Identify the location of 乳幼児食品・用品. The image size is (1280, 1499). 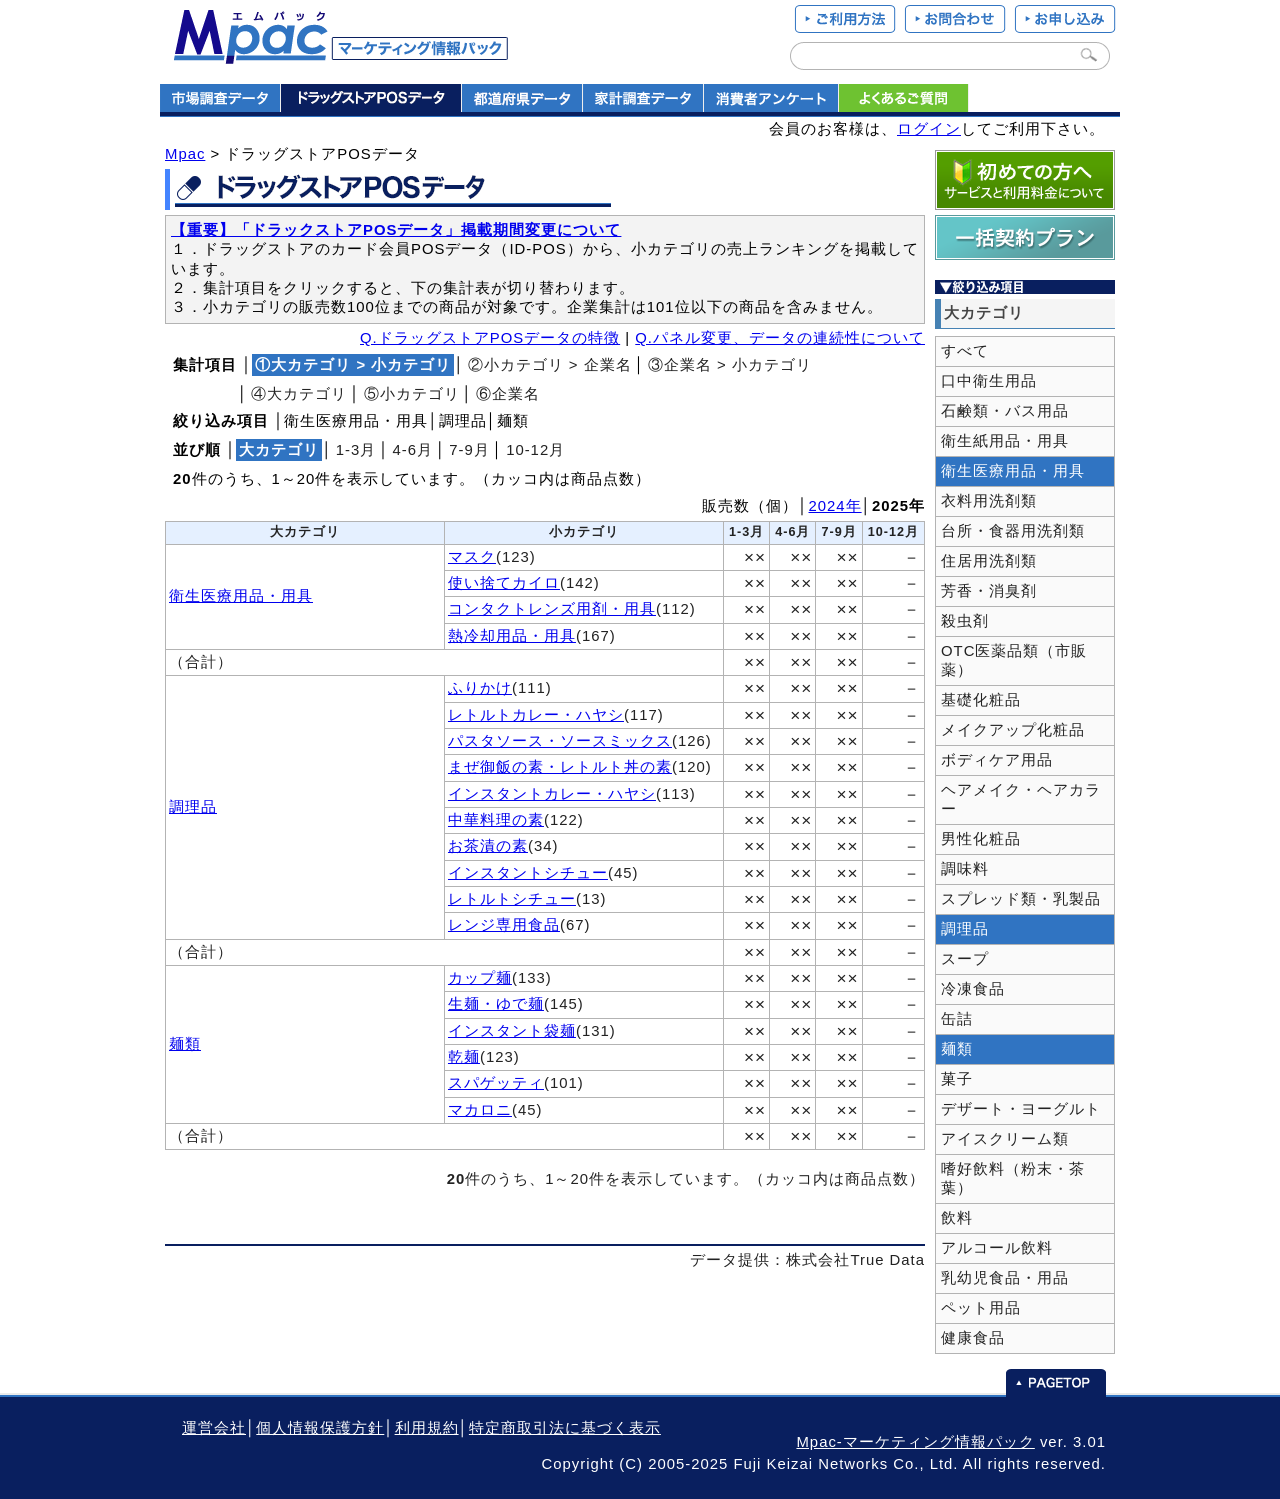
(1005, 1278).